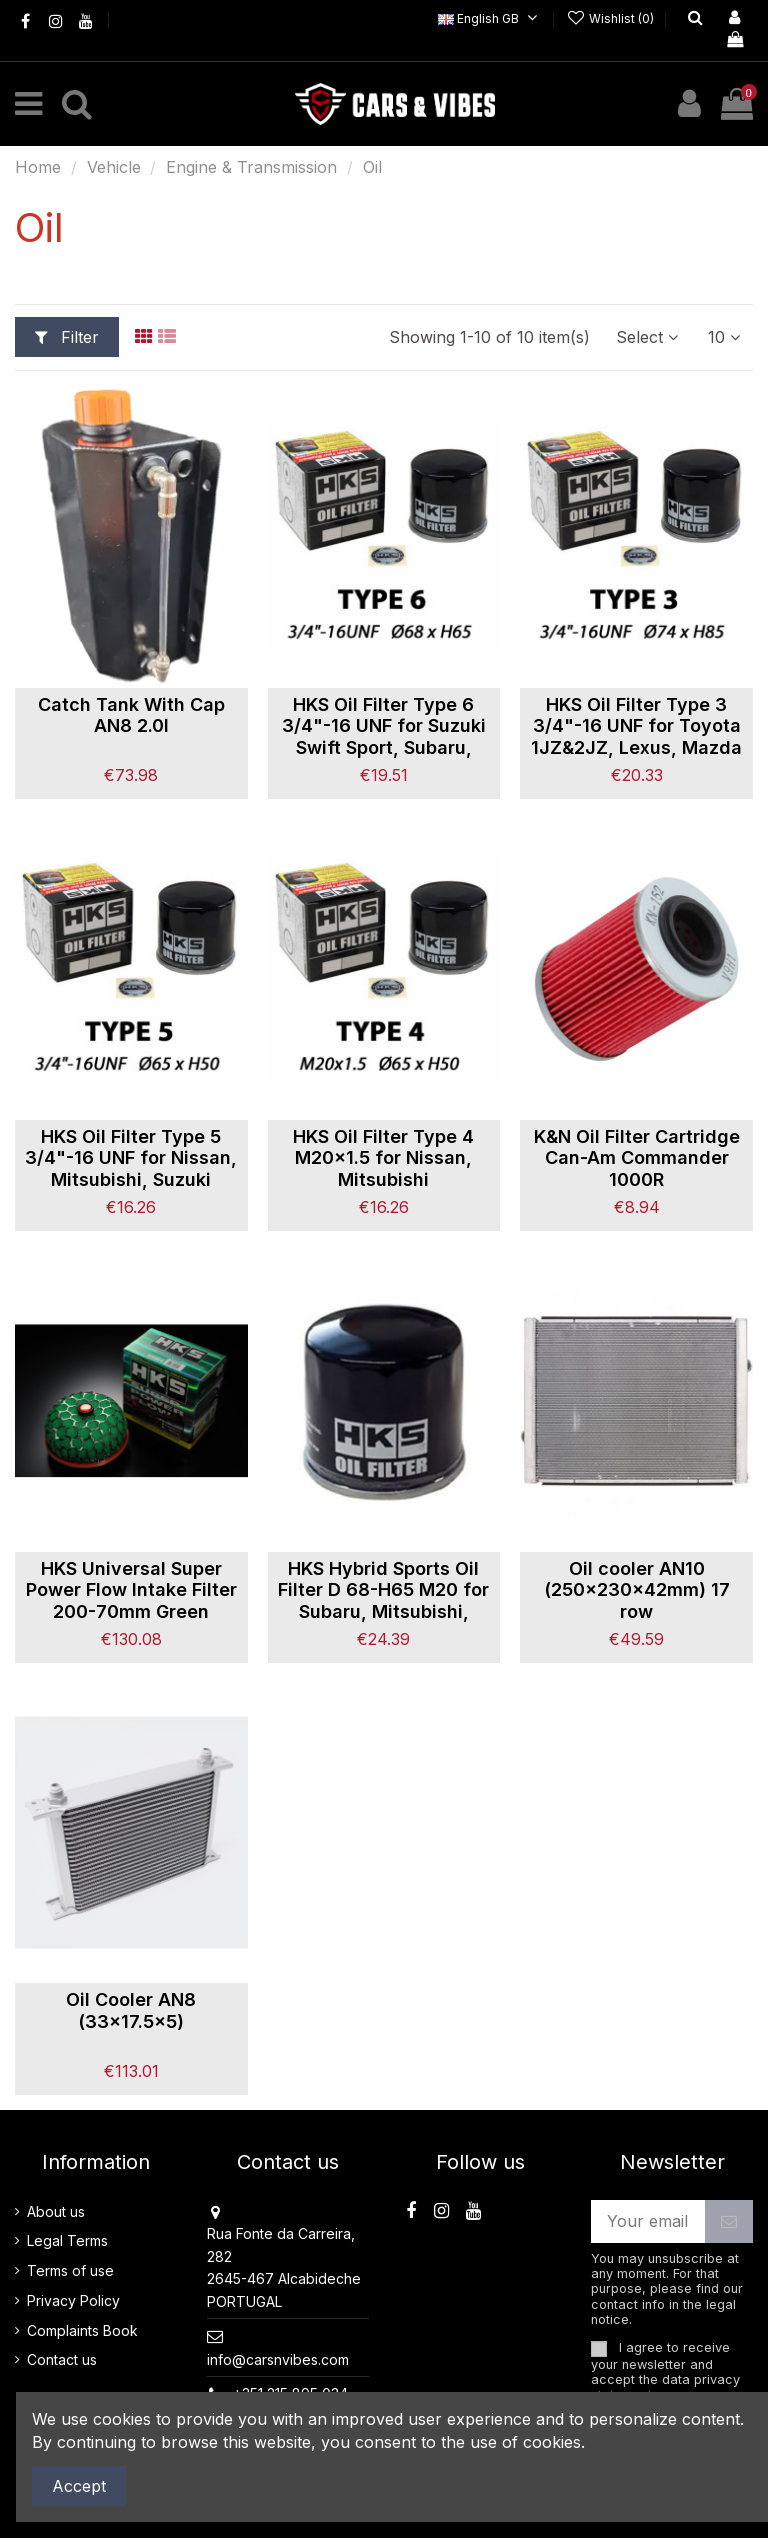 This screenshot has height=2538, width=768. Describe the element at coordinates (70, 2270) in the screenshot. I see `Terms of use` at that location.